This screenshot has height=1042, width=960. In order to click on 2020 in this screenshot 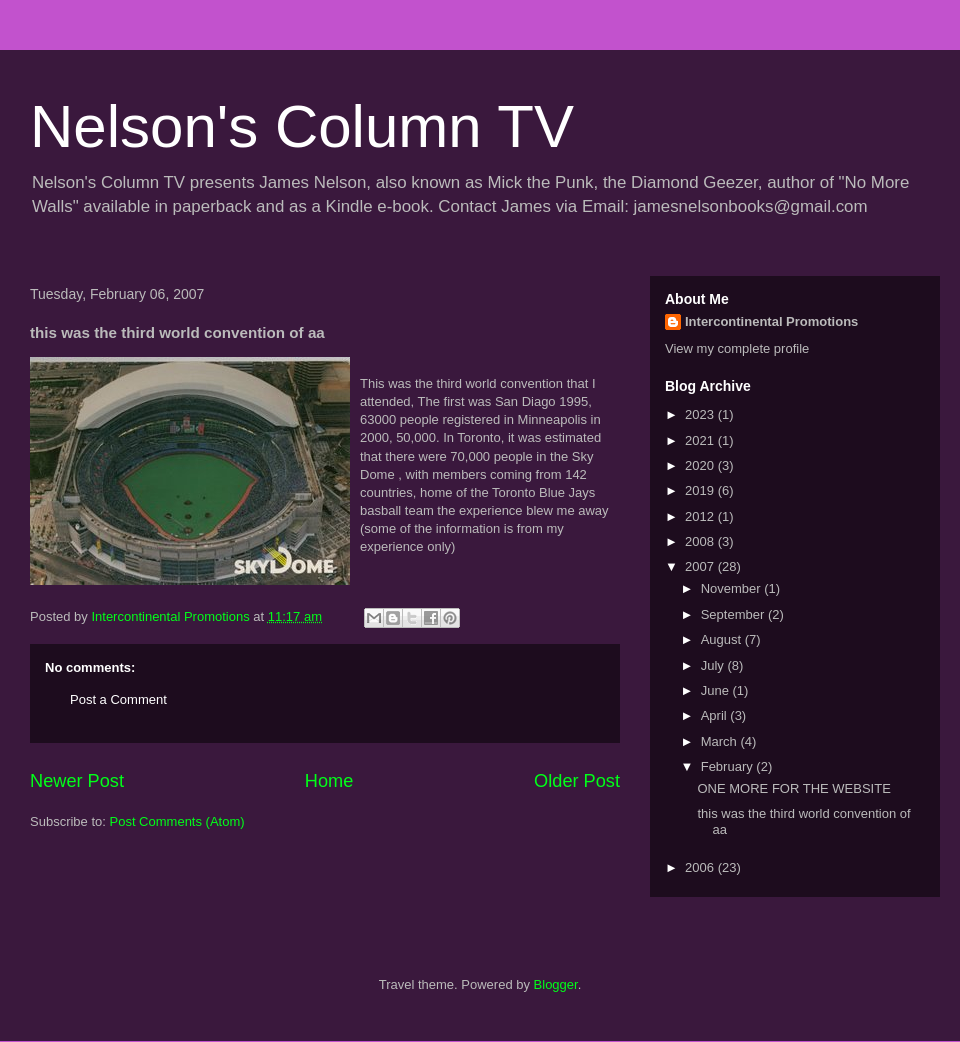, I will do `click(701, 465)`.